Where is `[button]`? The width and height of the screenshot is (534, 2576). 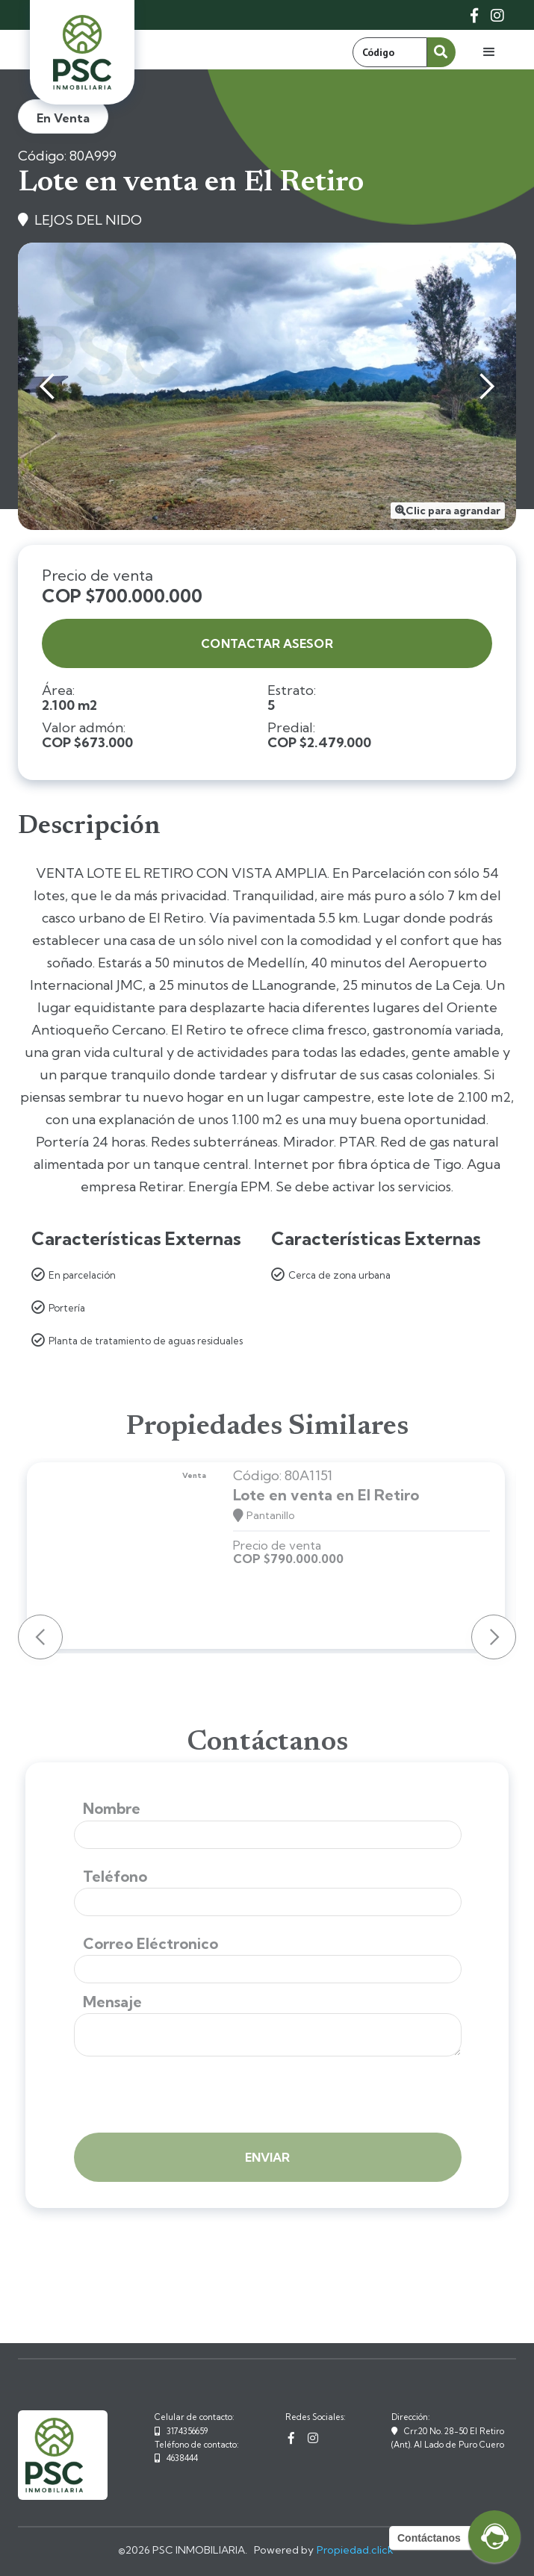
[button] is located at coordinates (489, 52).